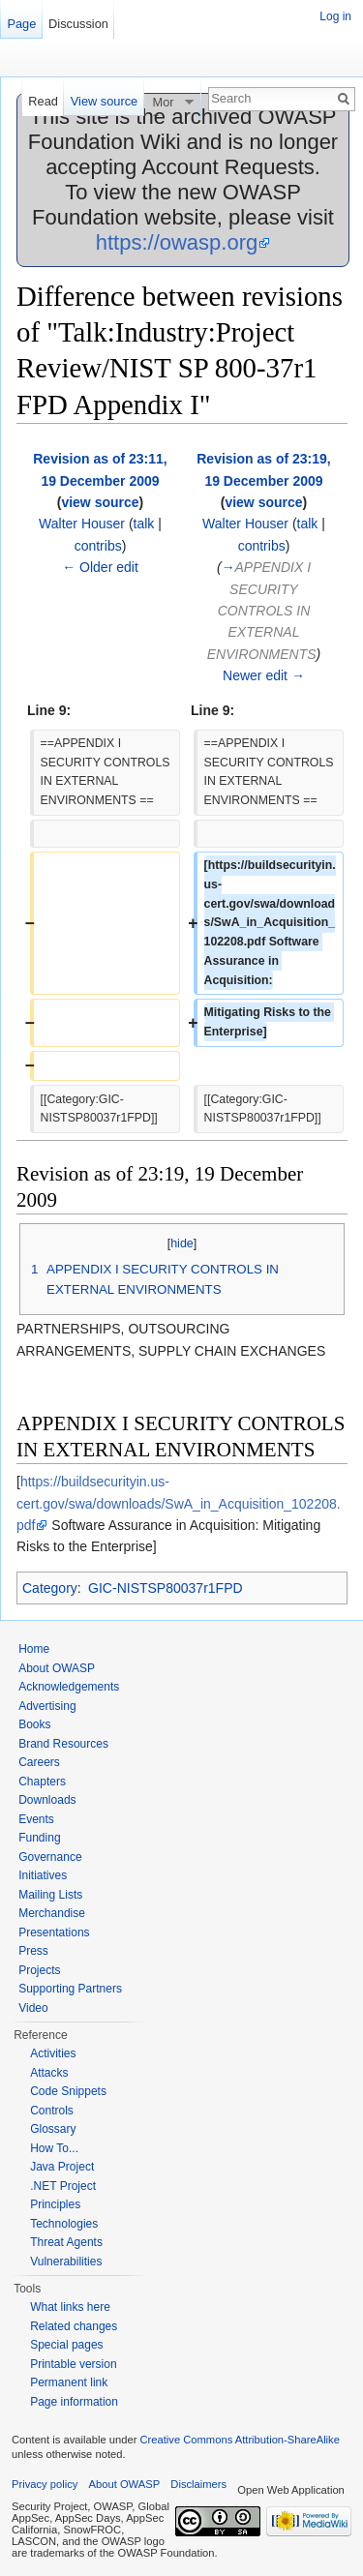 The width and height of the screenshot is (363, 2576). What do you see at coordinates (33, 1951) in the screenshot?
I see `Press` at bounding box center [33, 1951].